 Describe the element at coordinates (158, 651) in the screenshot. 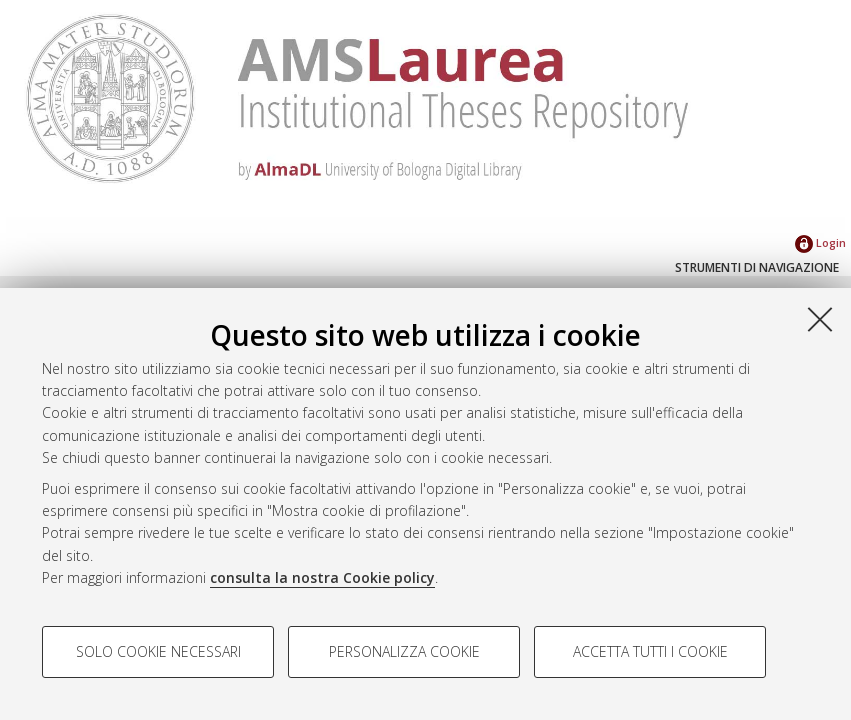

I see `Solo cookie necessari` at that location.